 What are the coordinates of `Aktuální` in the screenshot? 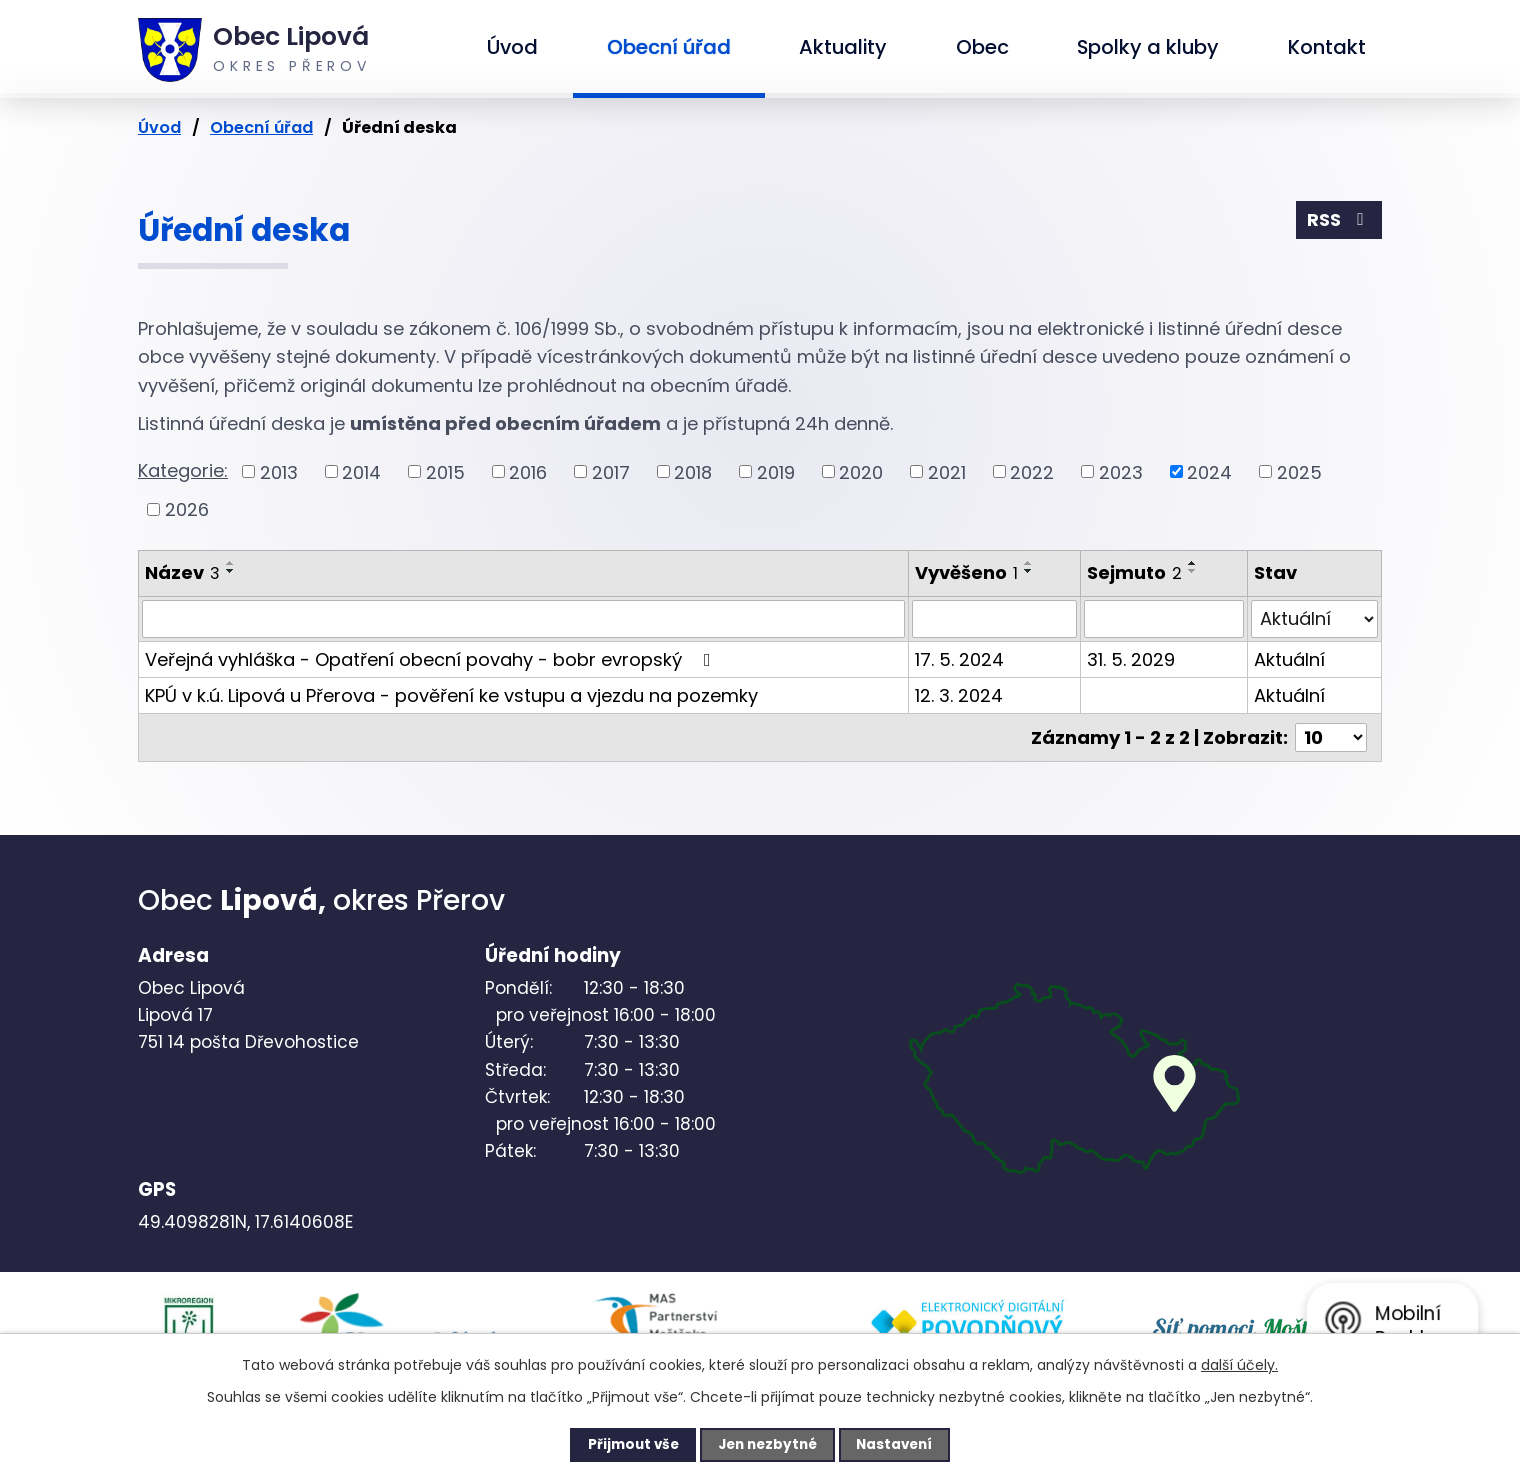 It's located at (1289, 659).